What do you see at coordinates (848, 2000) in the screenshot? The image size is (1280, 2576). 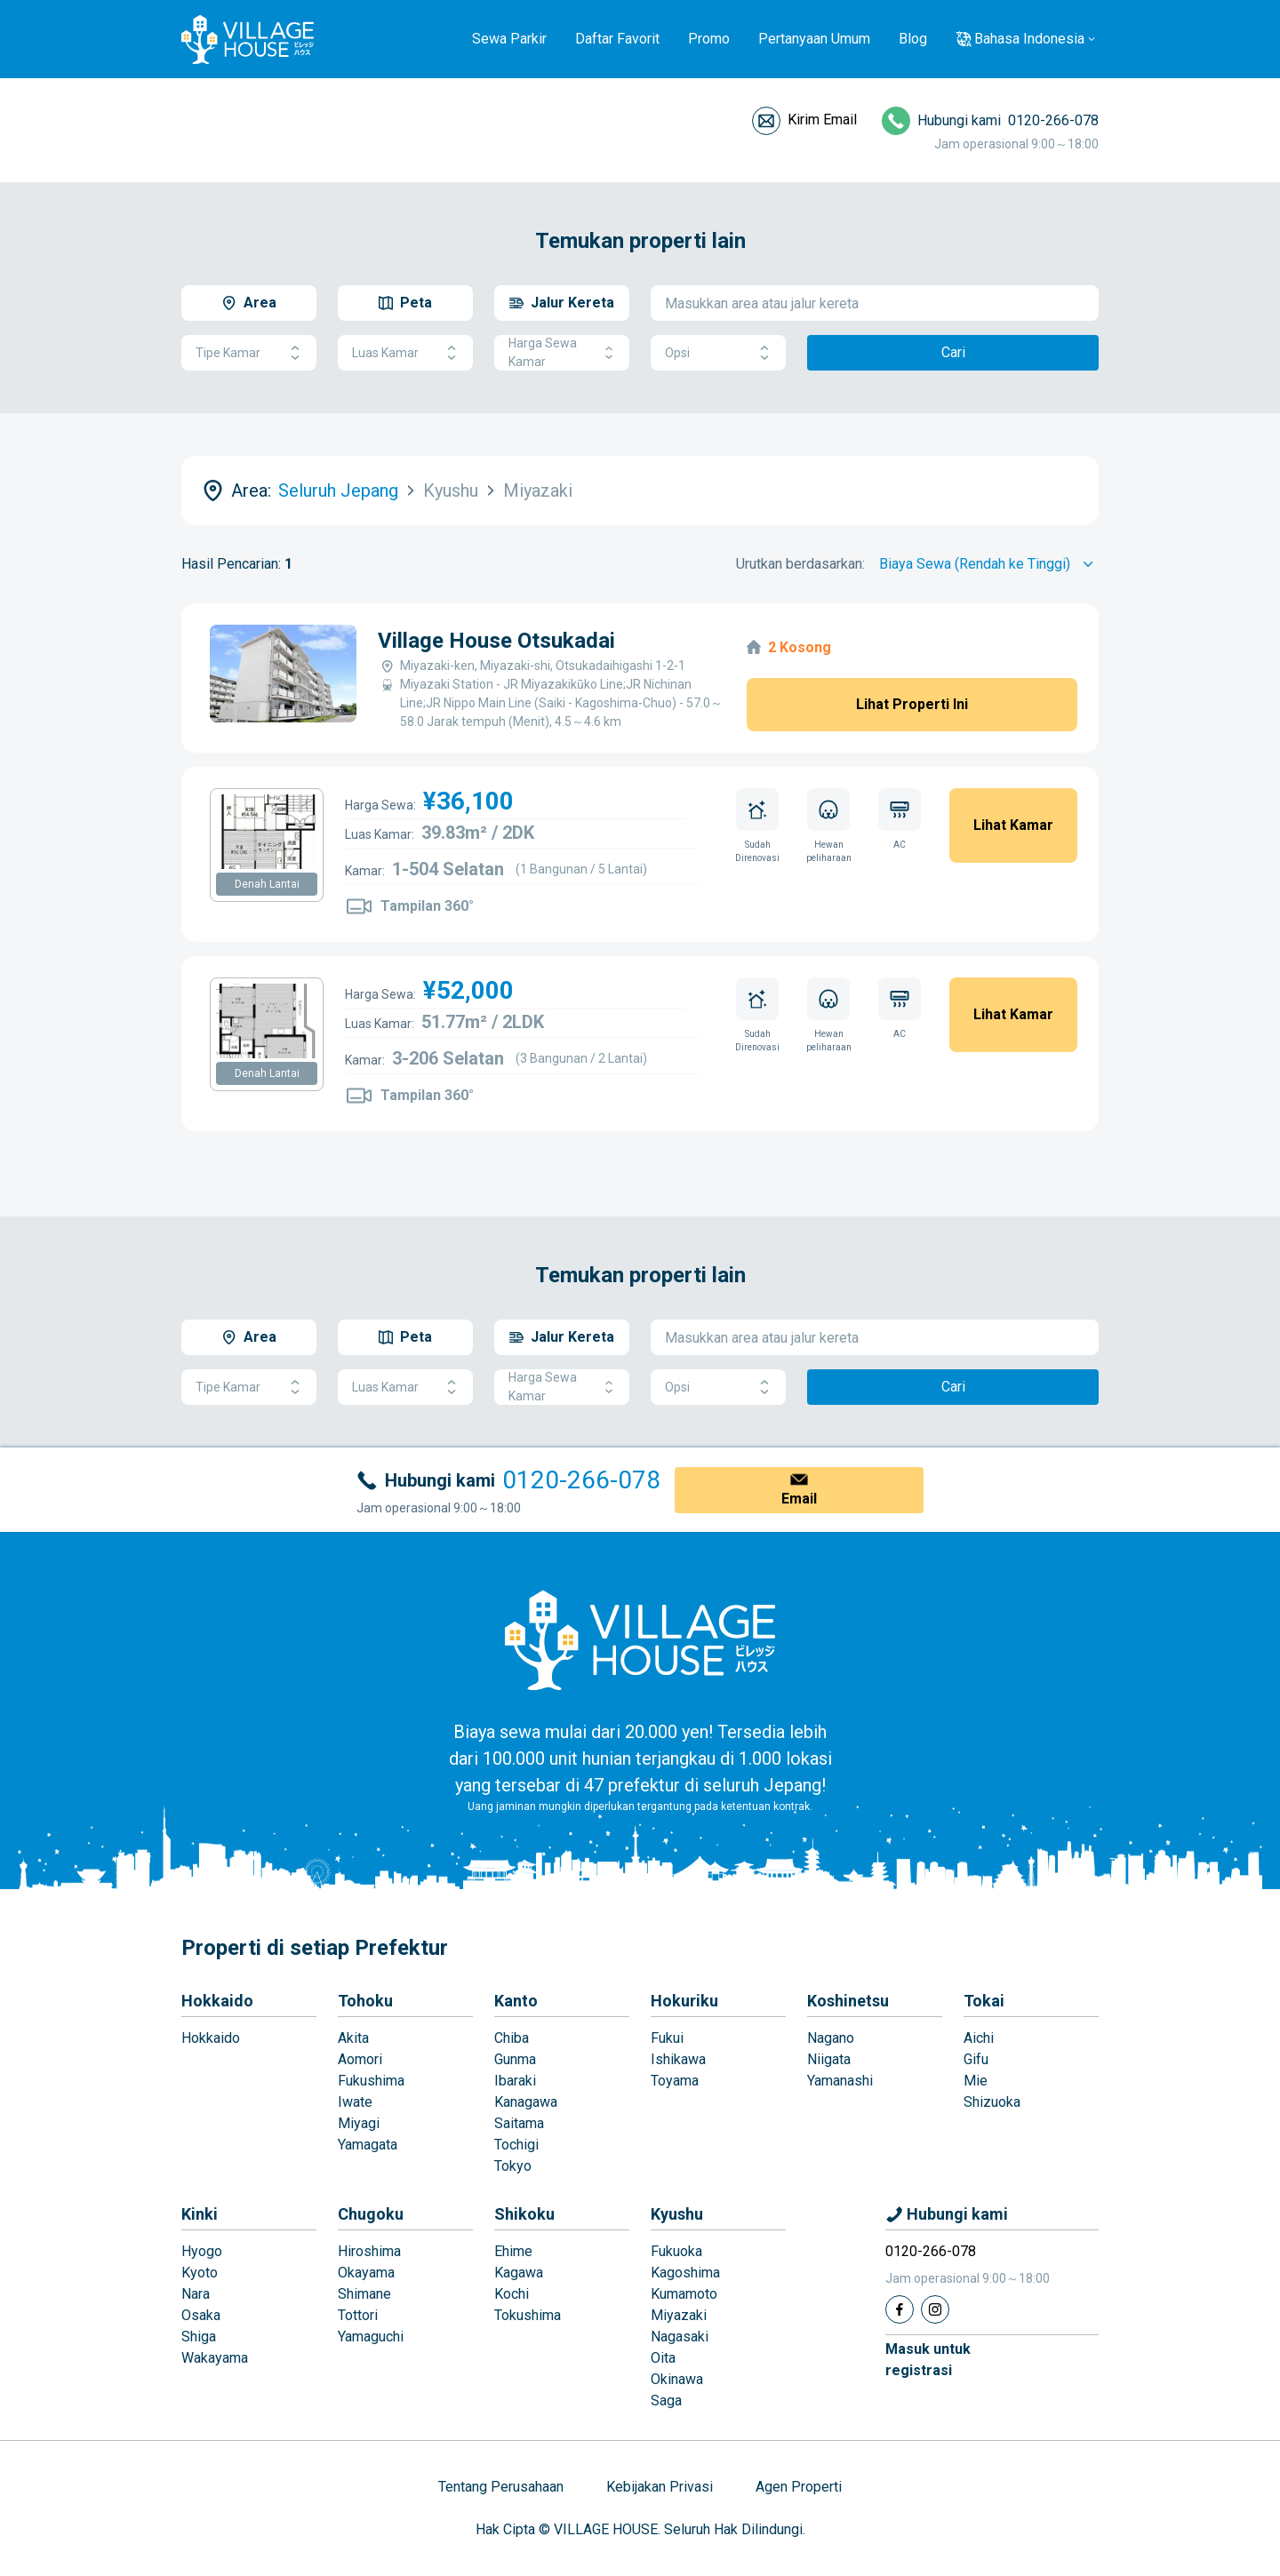 I see `Koshinetsu` at bounding box center [848, 2000].